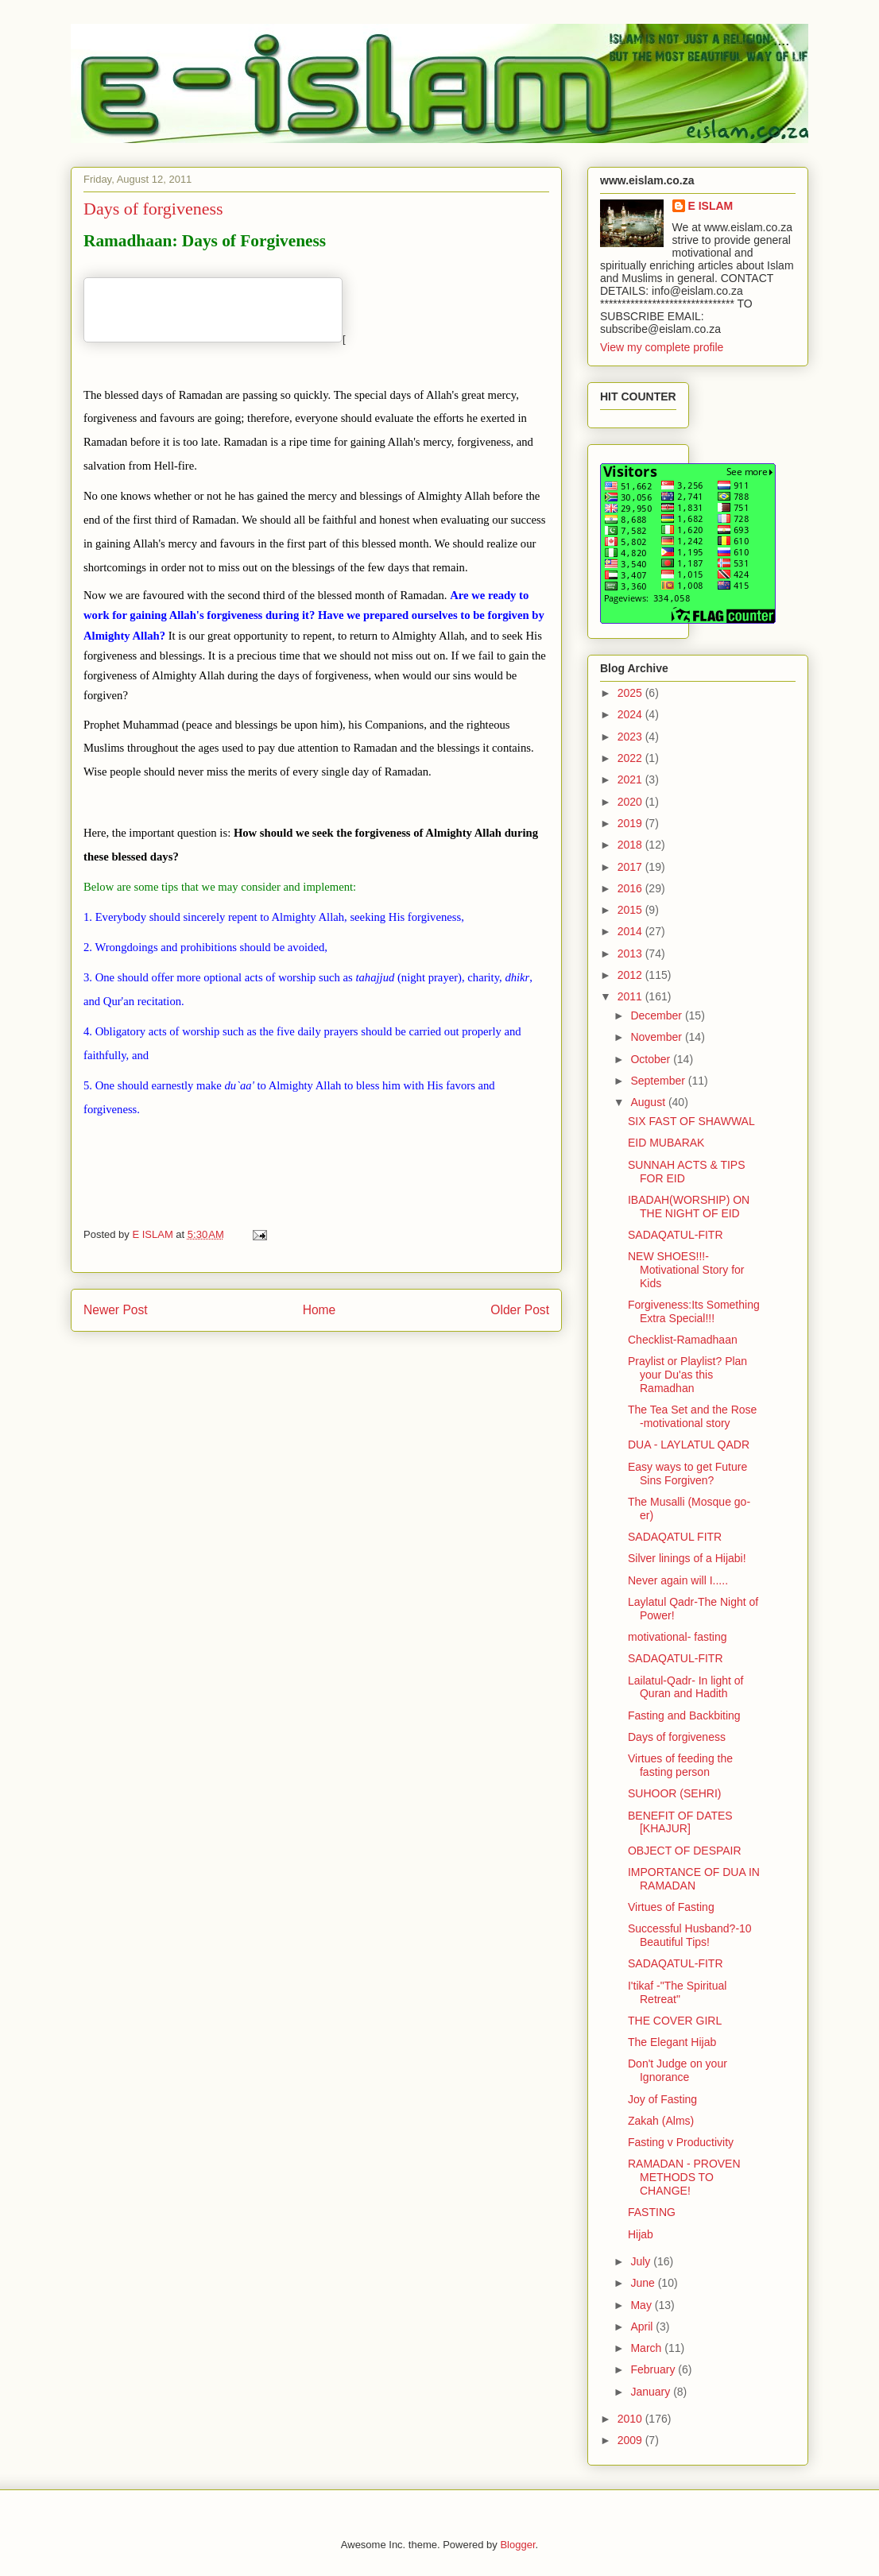  What do you see at coordinates (647, 2348) in the screenshot?
I see `March` at bounding box center [647, 2348].